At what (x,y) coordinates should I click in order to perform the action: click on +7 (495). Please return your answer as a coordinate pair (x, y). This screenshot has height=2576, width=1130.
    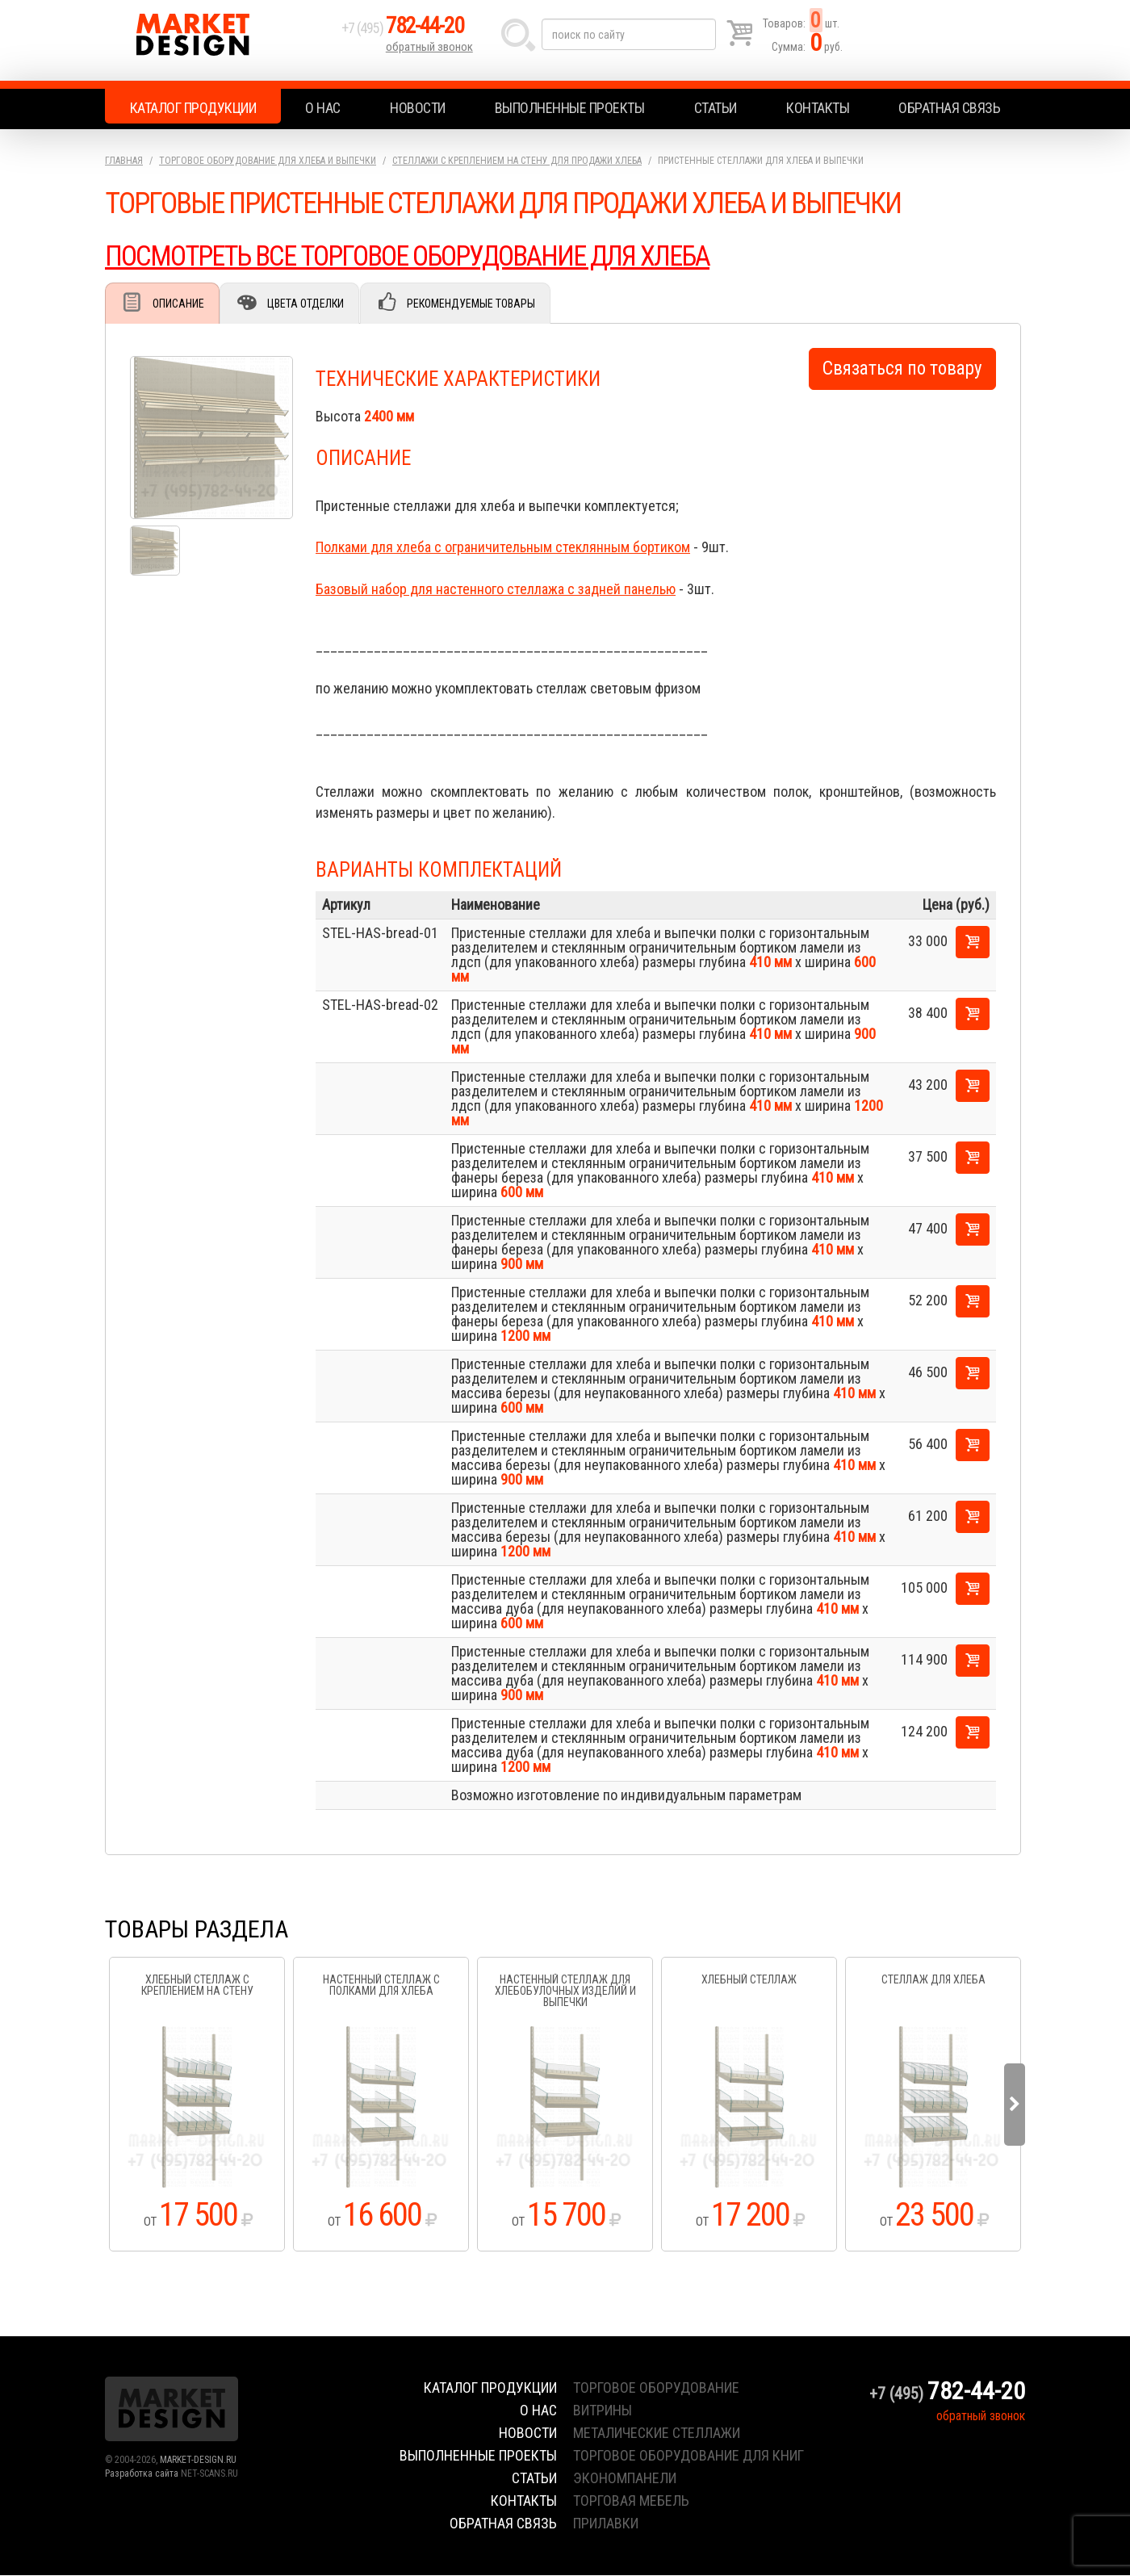
    Looking at the image, I should click on (411, 33).